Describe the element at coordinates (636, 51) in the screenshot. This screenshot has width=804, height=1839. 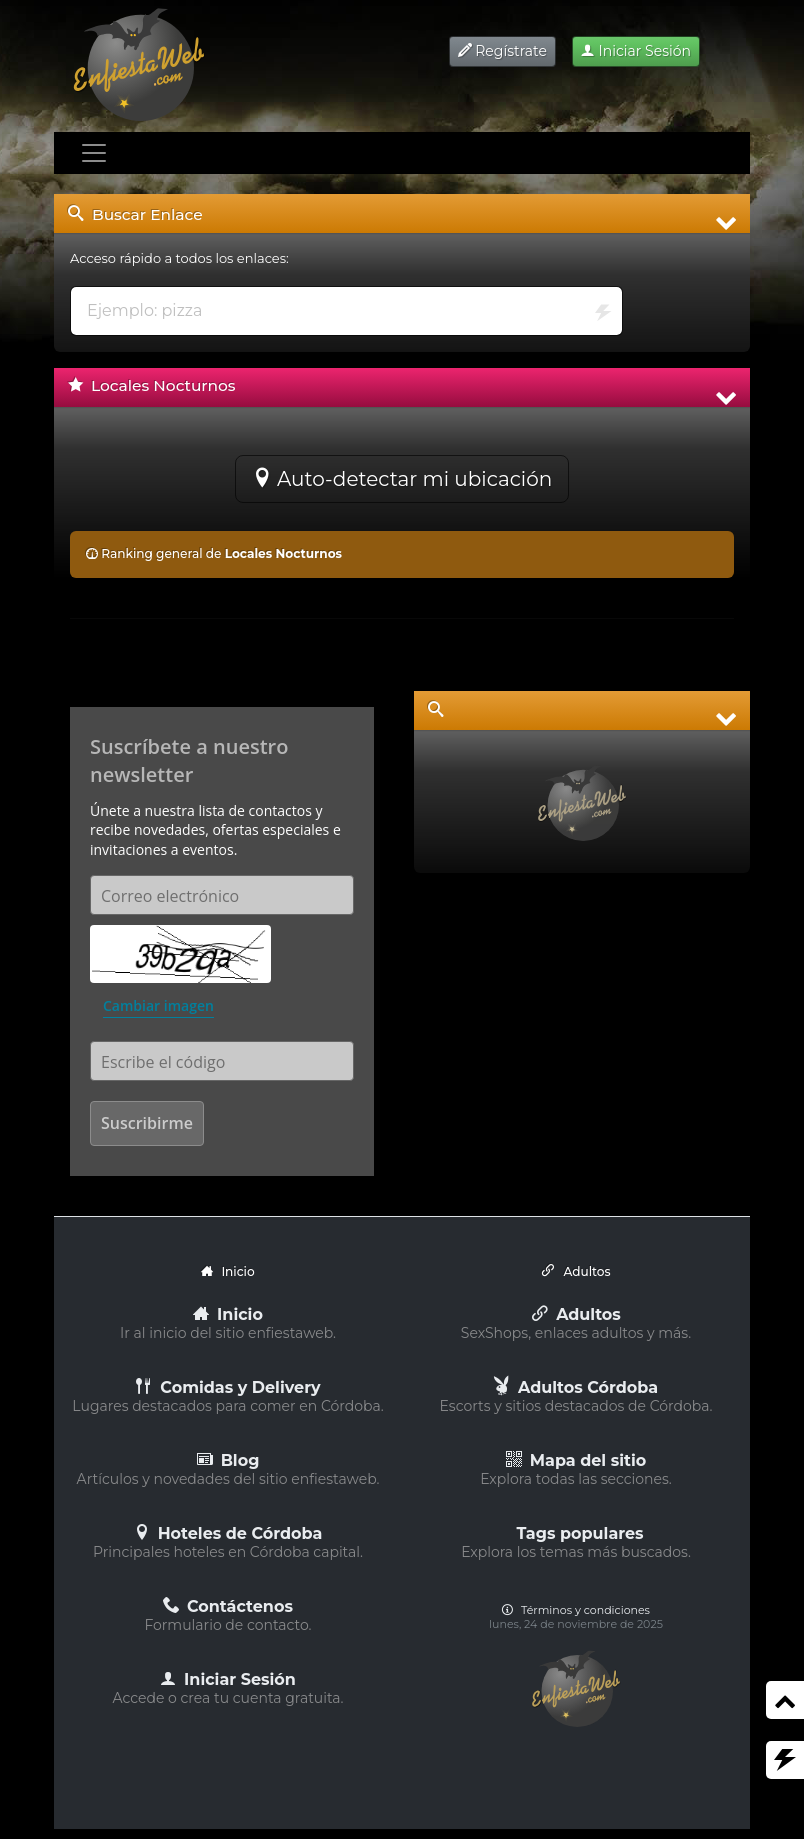
I see `Iniciar Sesión` at that location.